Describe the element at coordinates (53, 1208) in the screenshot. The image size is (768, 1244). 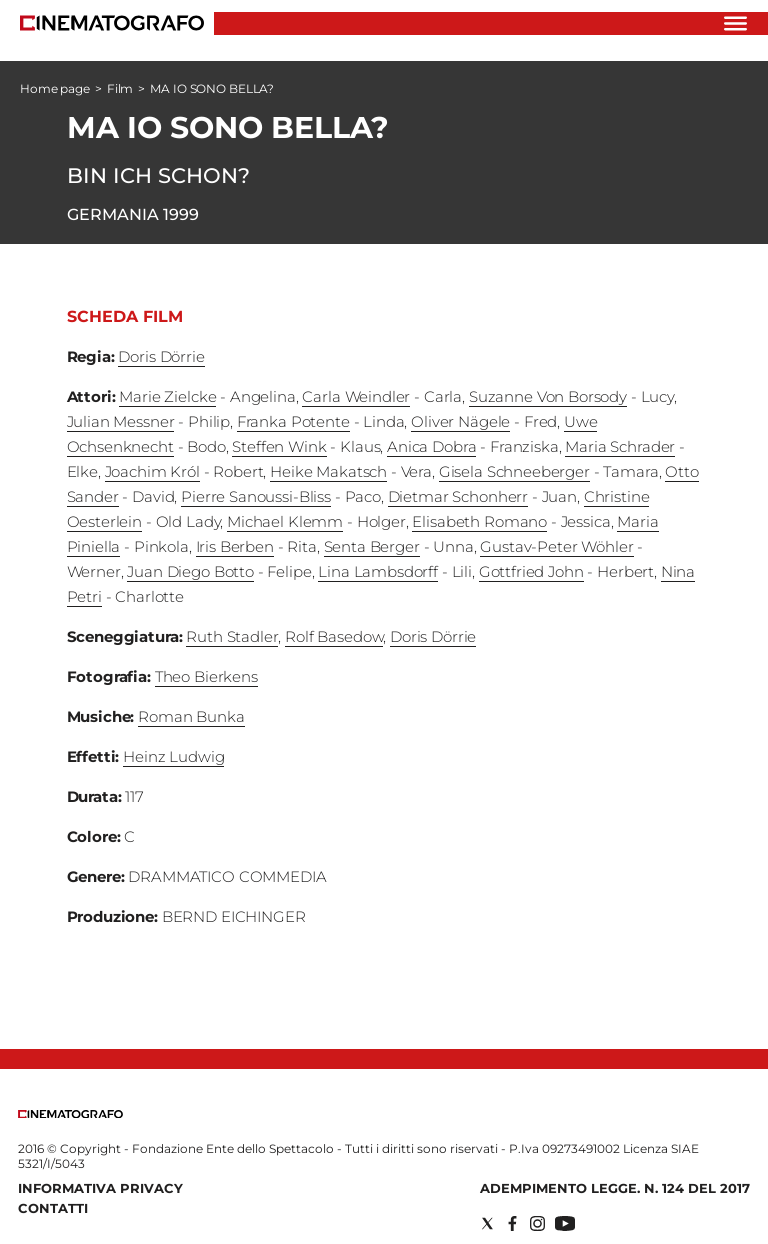
I see `Contatti` at that location.